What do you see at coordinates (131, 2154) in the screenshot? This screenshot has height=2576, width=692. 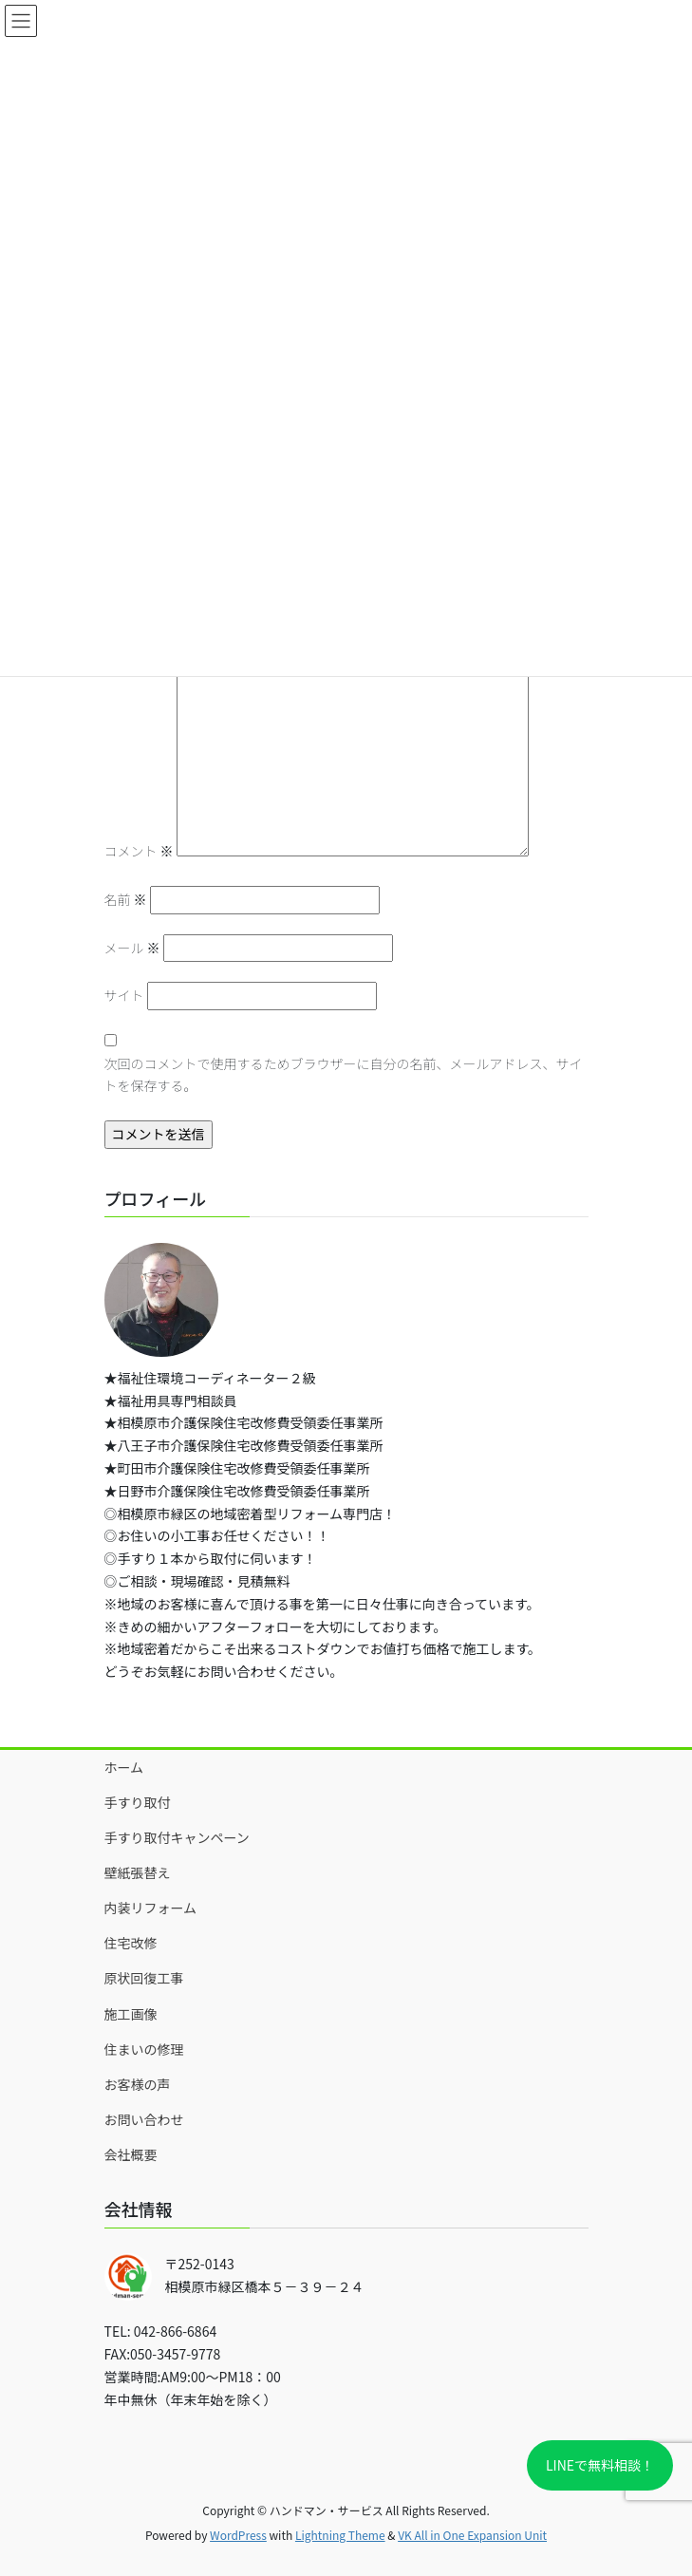 I see `会社概要` at bounding box center [131, 2154].